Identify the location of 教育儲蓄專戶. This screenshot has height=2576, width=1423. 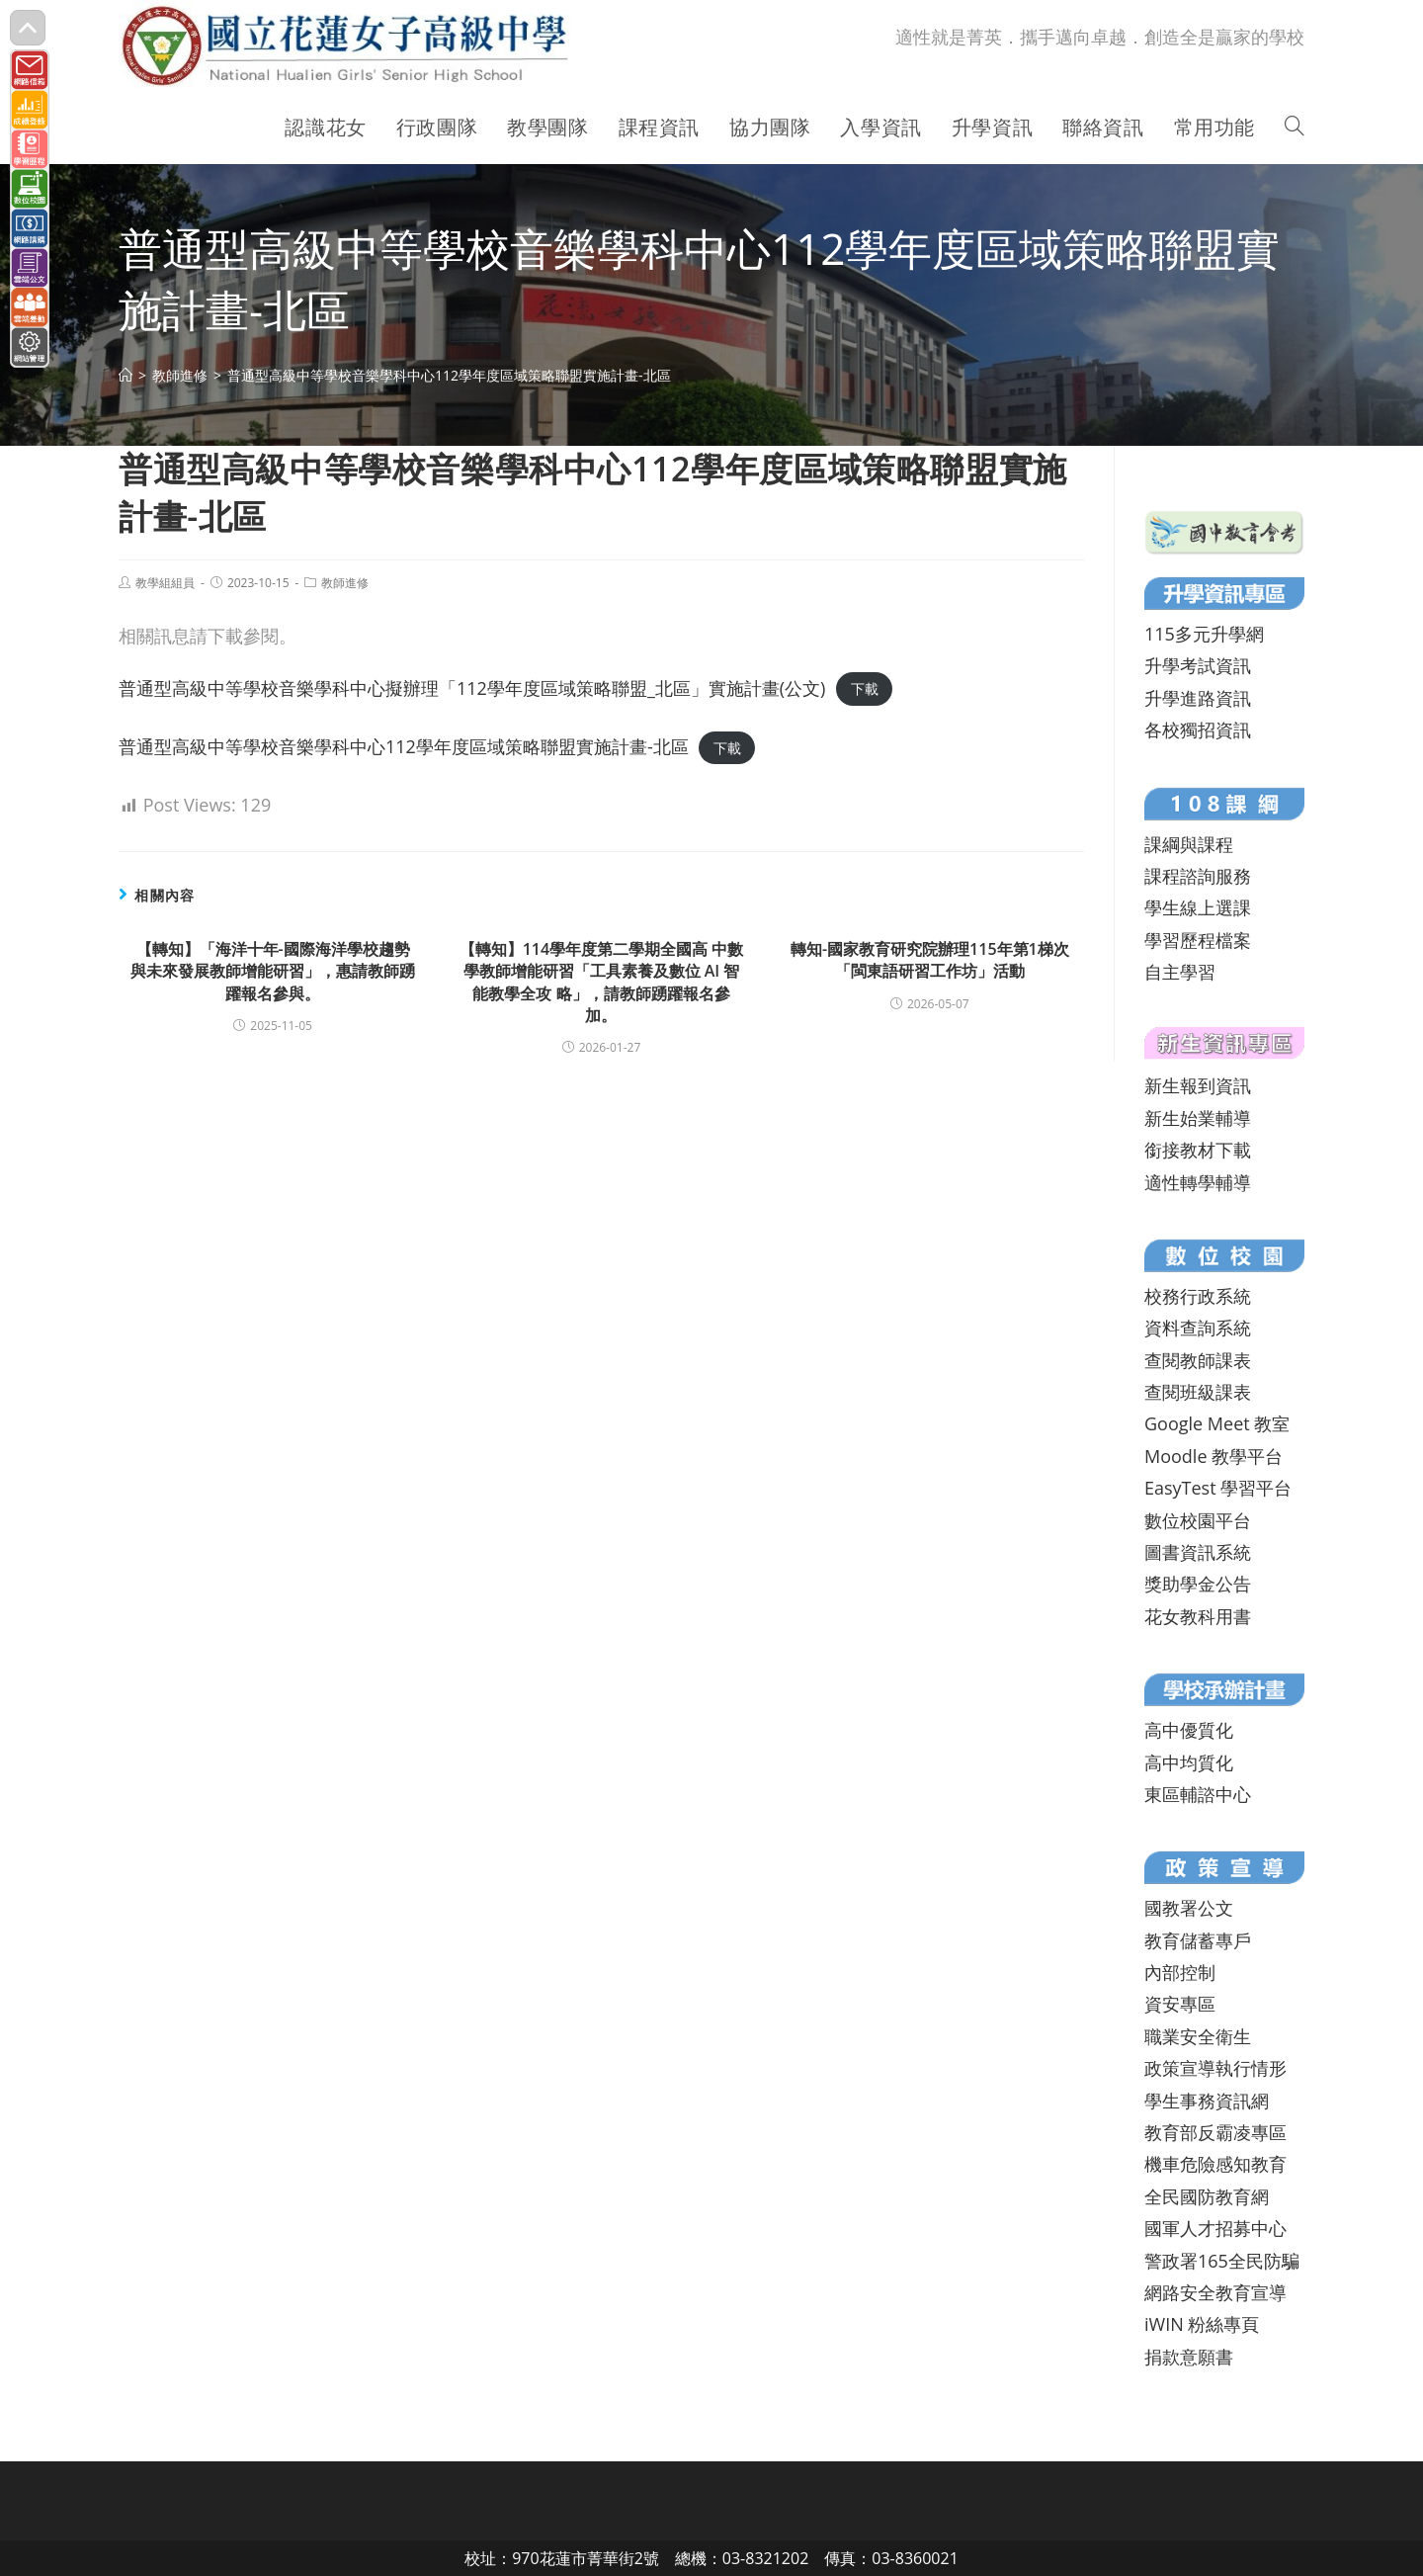
(1197, 1940).